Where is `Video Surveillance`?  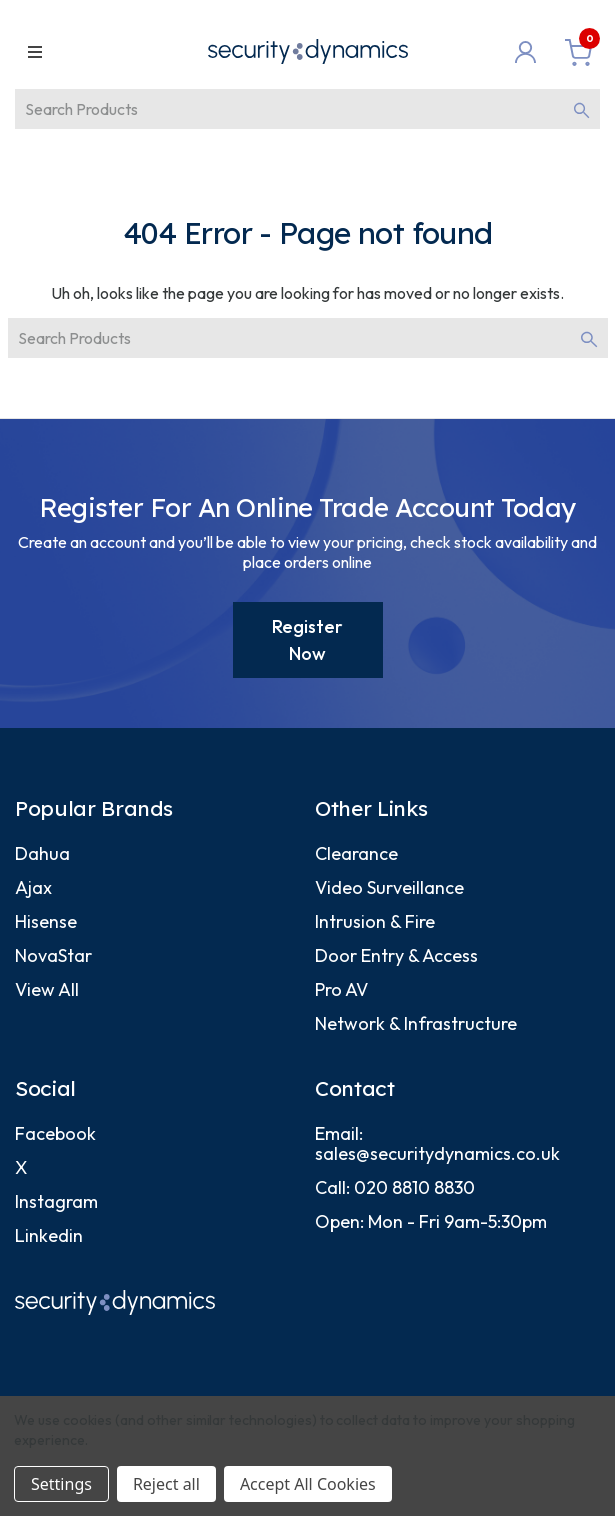 Video Surveillance is located at coordinates (389, 887).